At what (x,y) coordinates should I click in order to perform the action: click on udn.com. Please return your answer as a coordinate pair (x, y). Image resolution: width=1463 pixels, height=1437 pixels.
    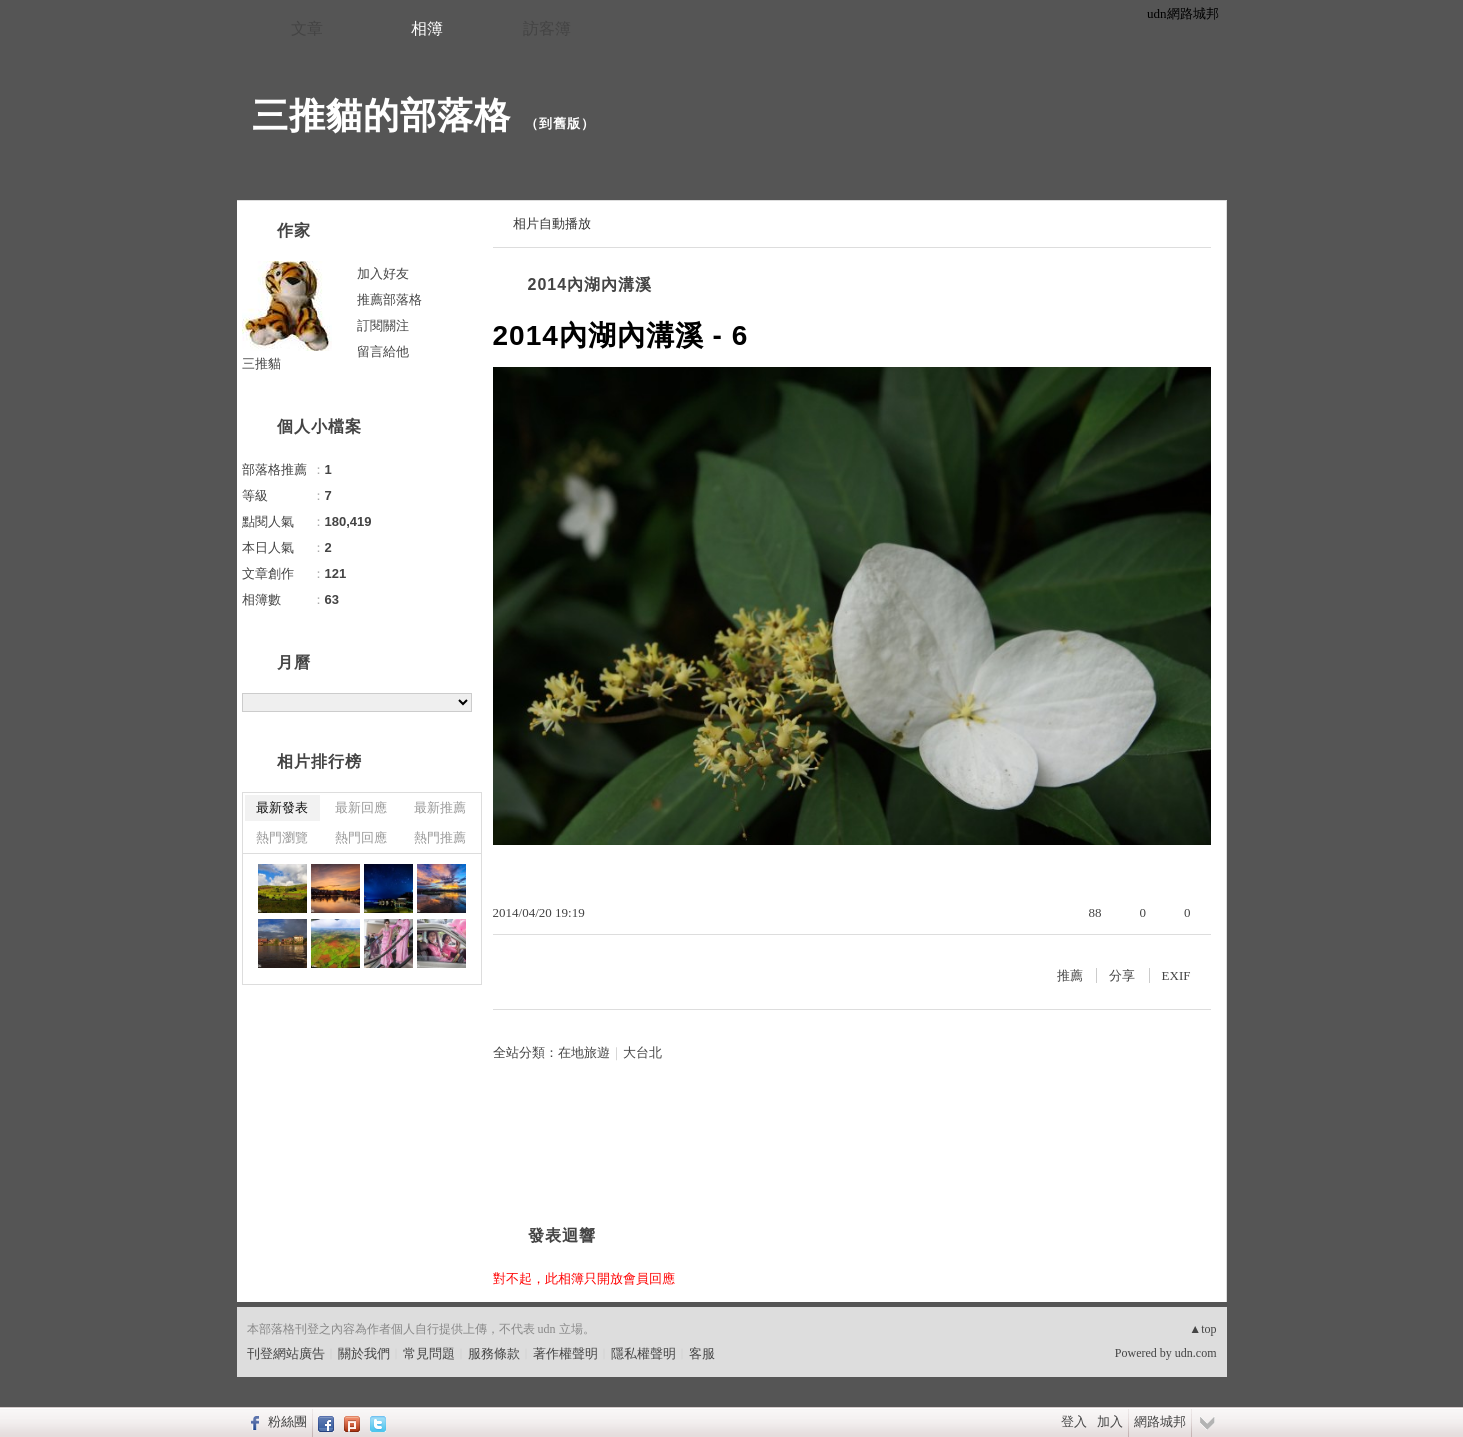
    Looking at the image, I should click on (1196, 1353).